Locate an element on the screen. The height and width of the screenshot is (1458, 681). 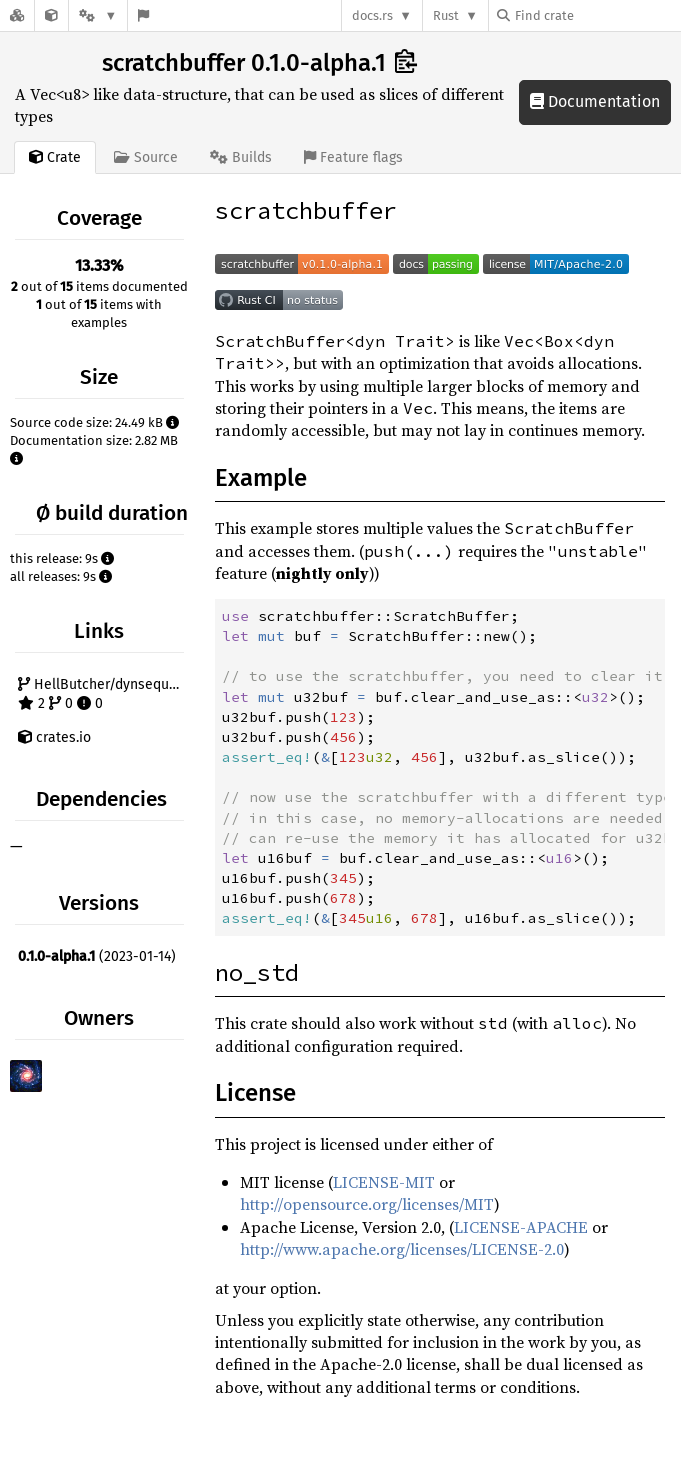
(2023-01-14) is located at coordinates (97, 956).